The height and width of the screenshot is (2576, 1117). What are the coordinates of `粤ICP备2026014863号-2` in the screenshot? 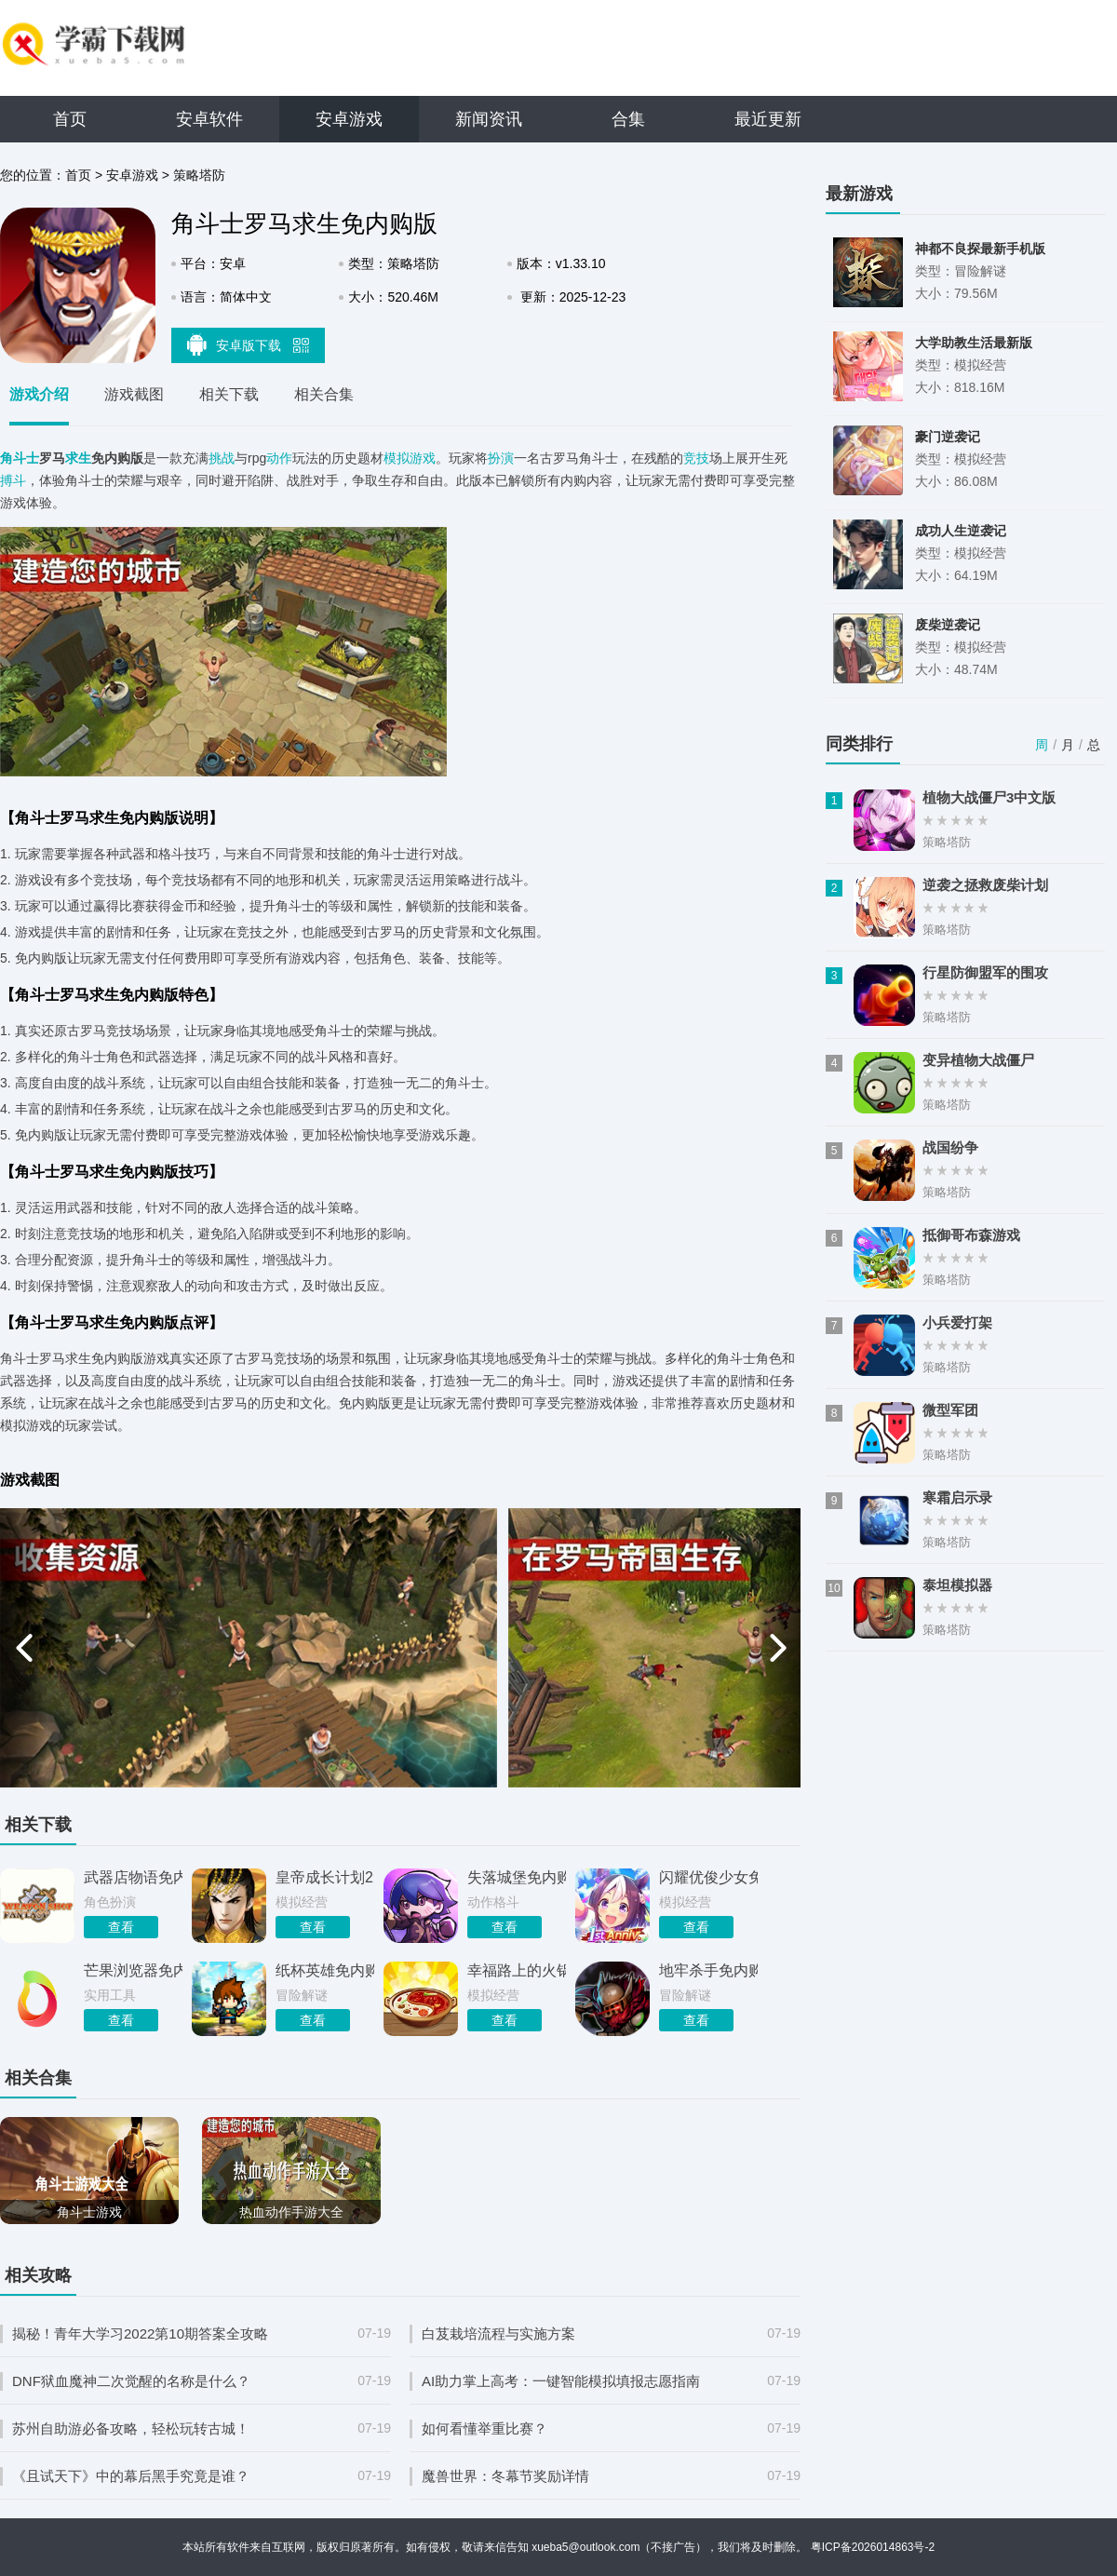 It's located at (873, 2547).